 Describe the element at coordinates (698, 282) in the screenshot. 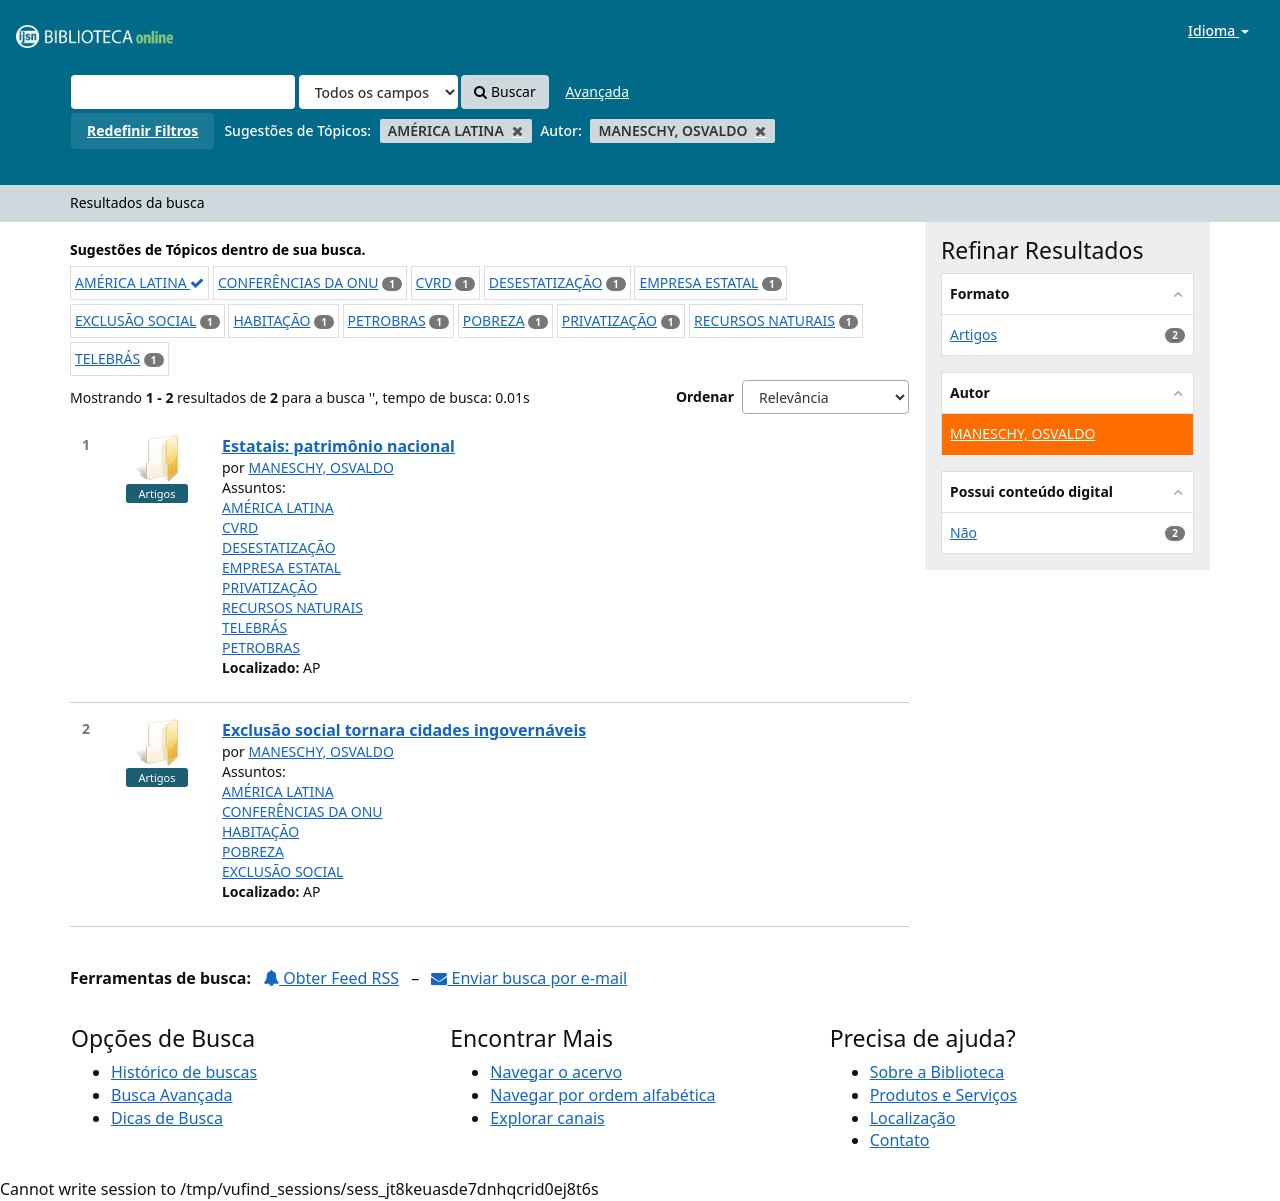

I see `EMPRESA ESTATAL` at that location.